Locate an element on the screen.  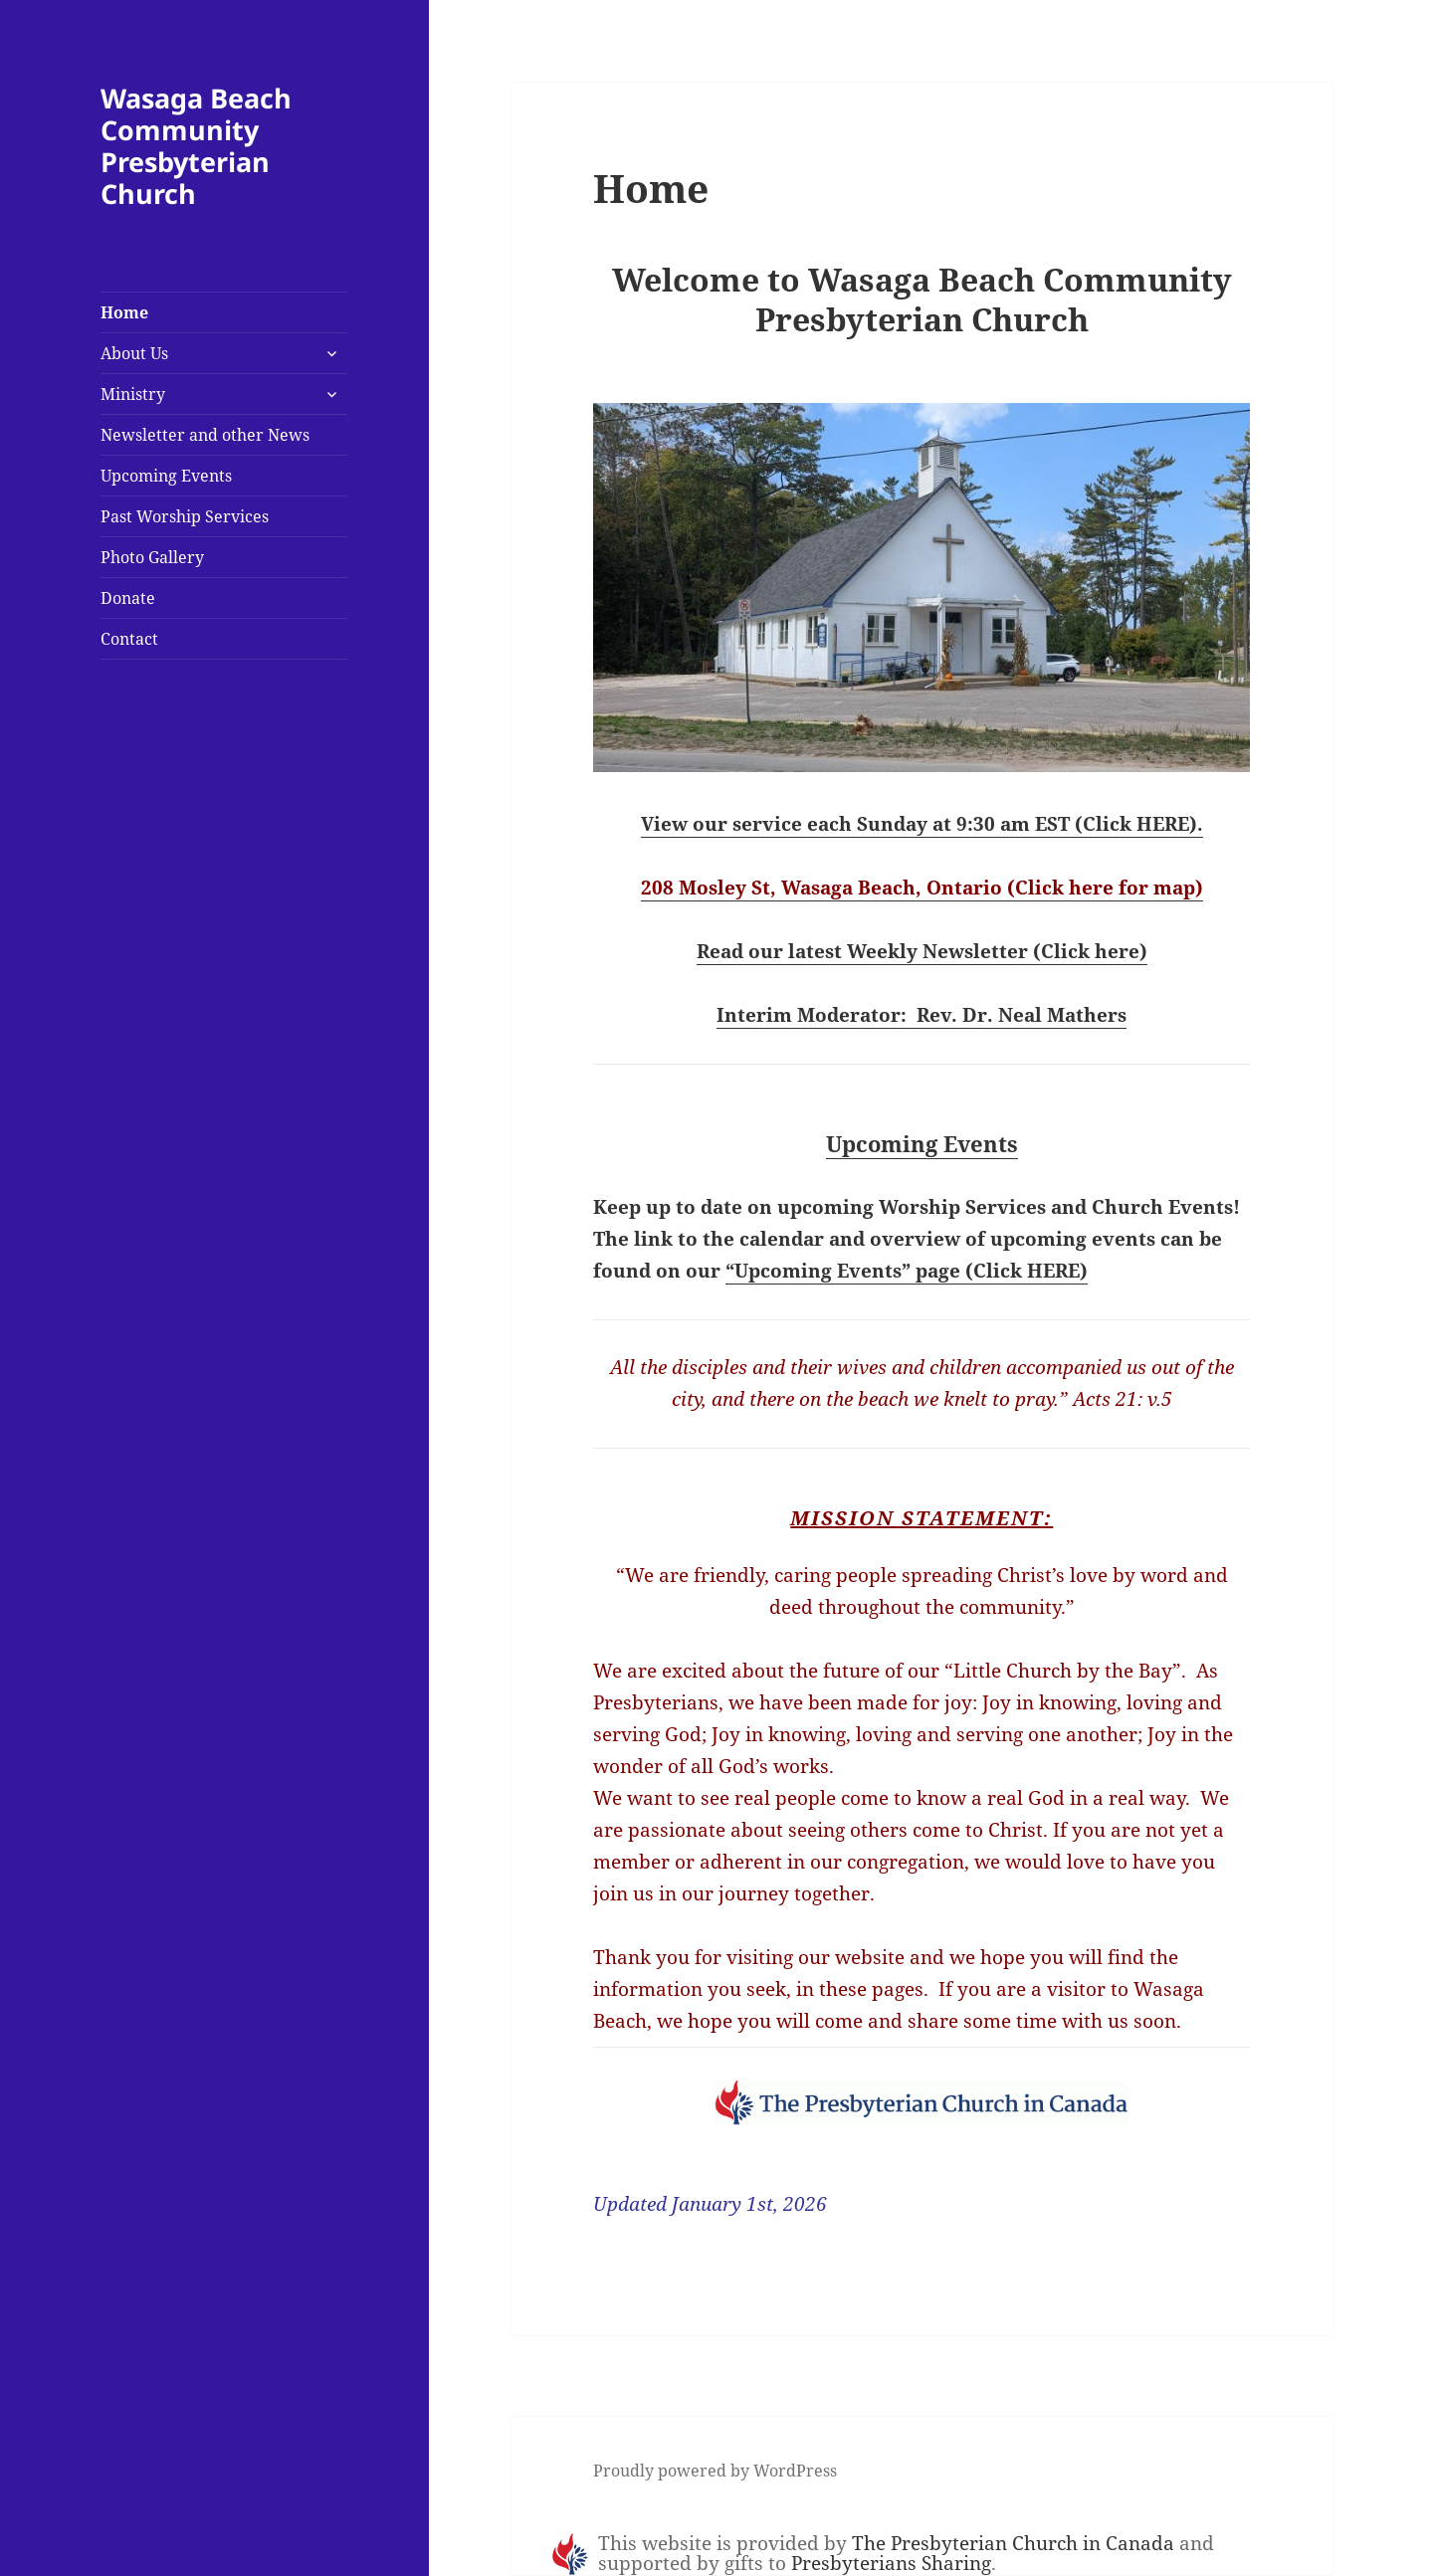
e for map) is located at coordinates (1153, 887).